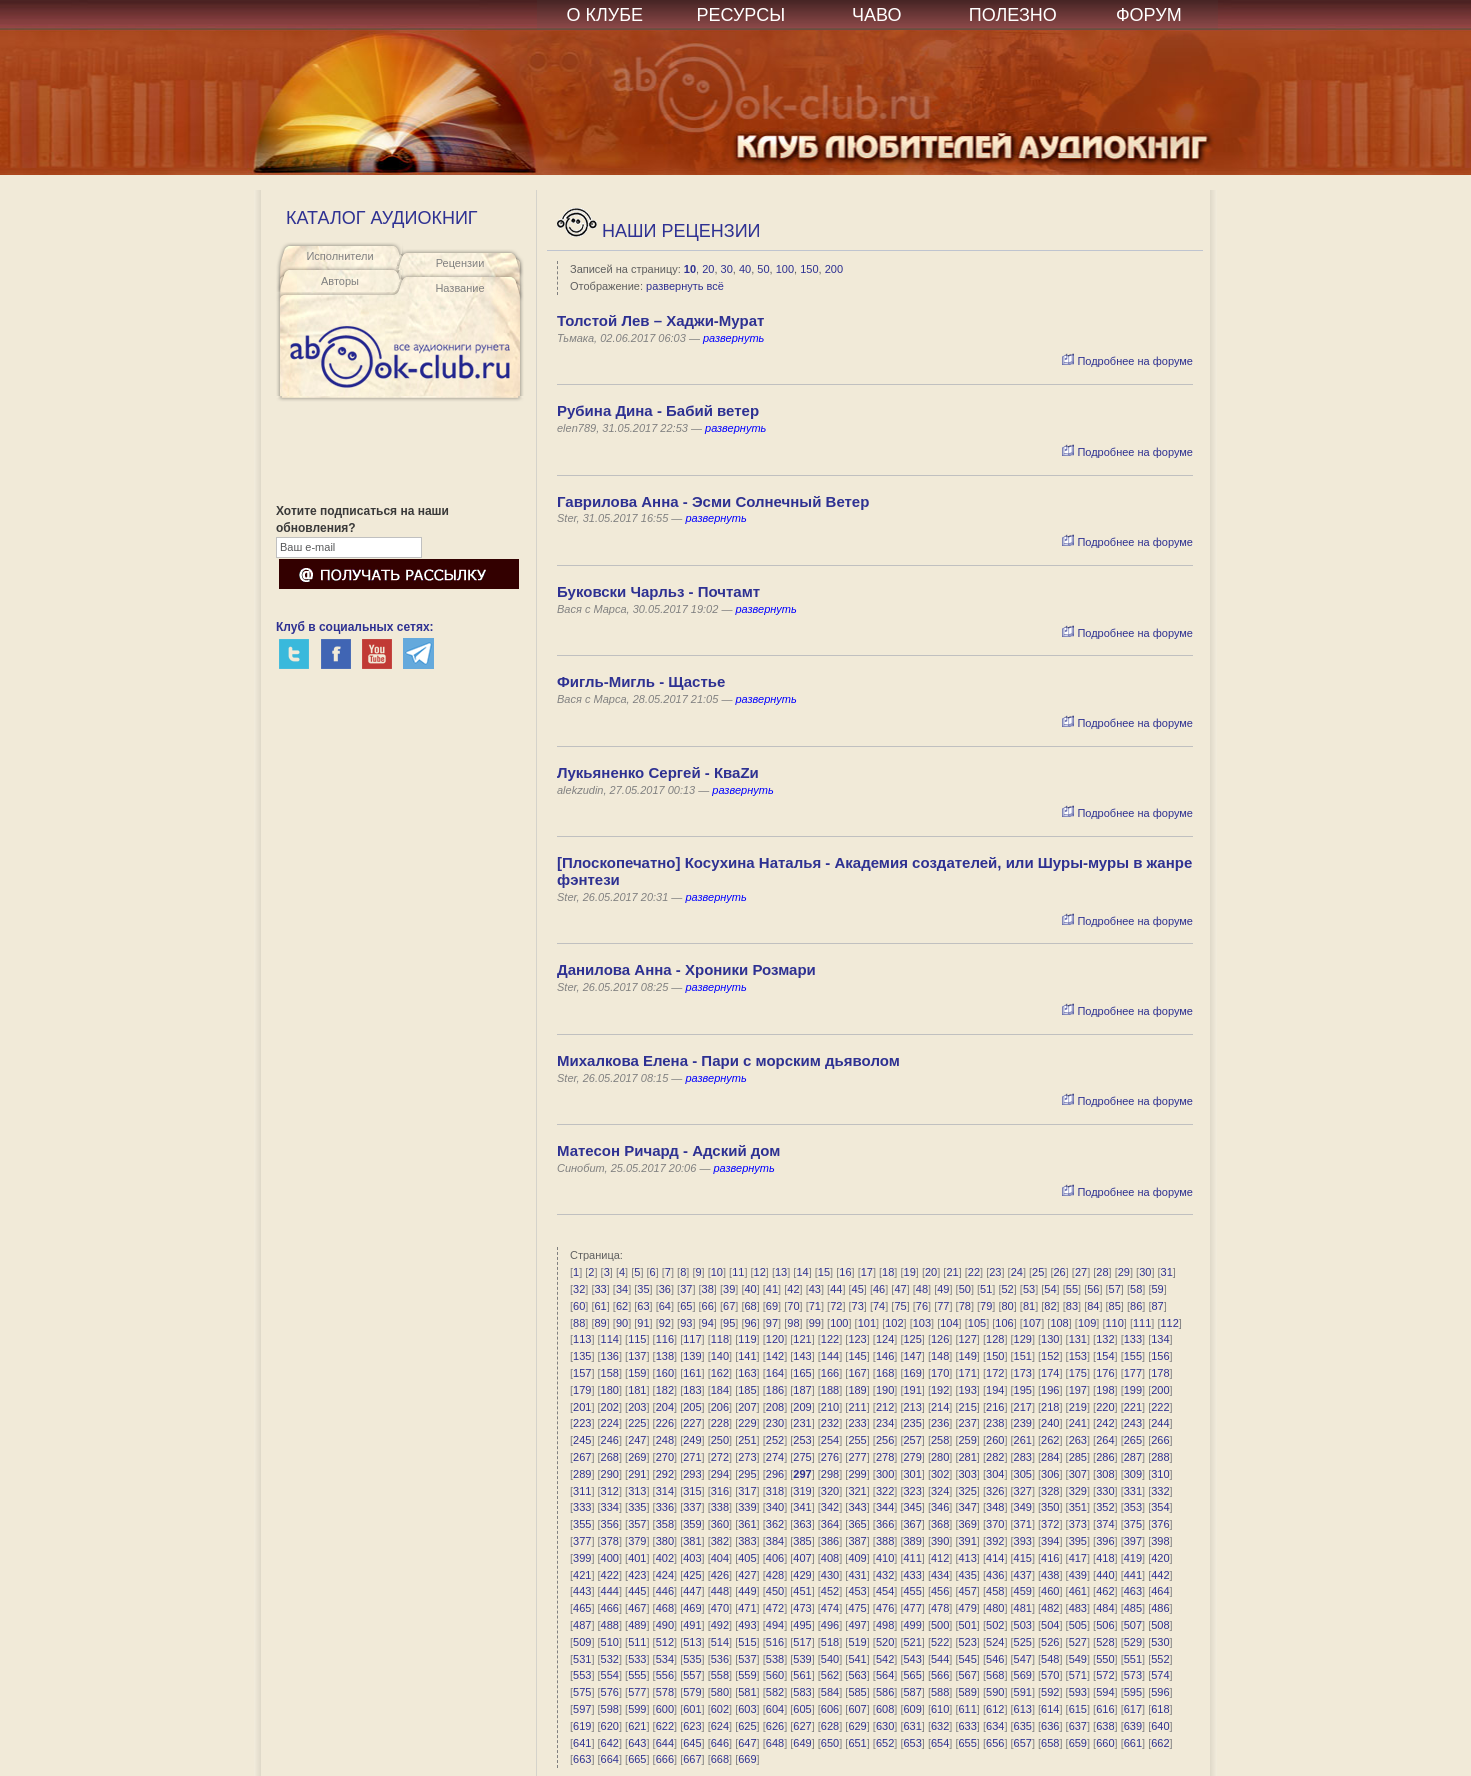 The image size is (1471, 1776). I want to click on 180, so click(610, 1390).